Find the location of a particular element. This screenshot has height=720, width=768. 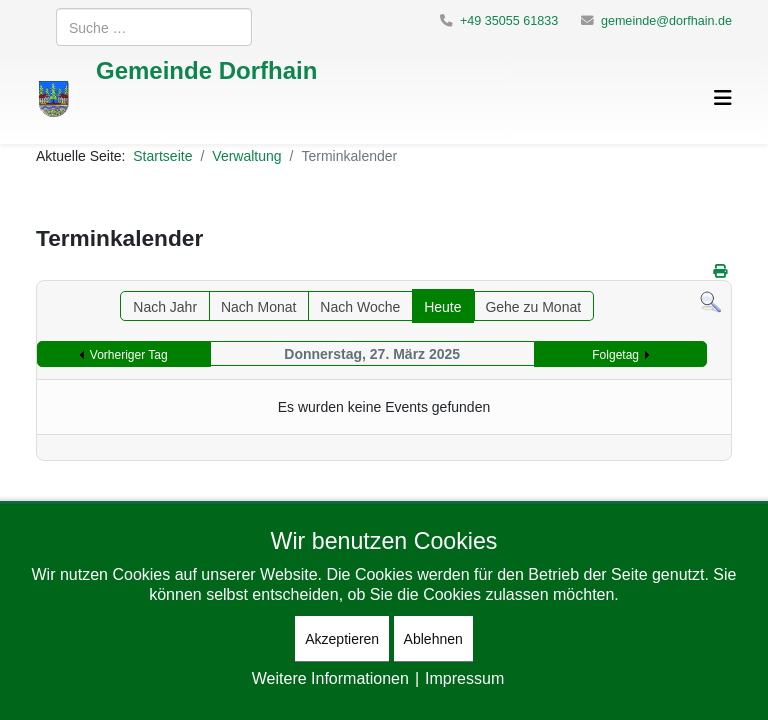

Folgetag is located at coordinates (615, 354).